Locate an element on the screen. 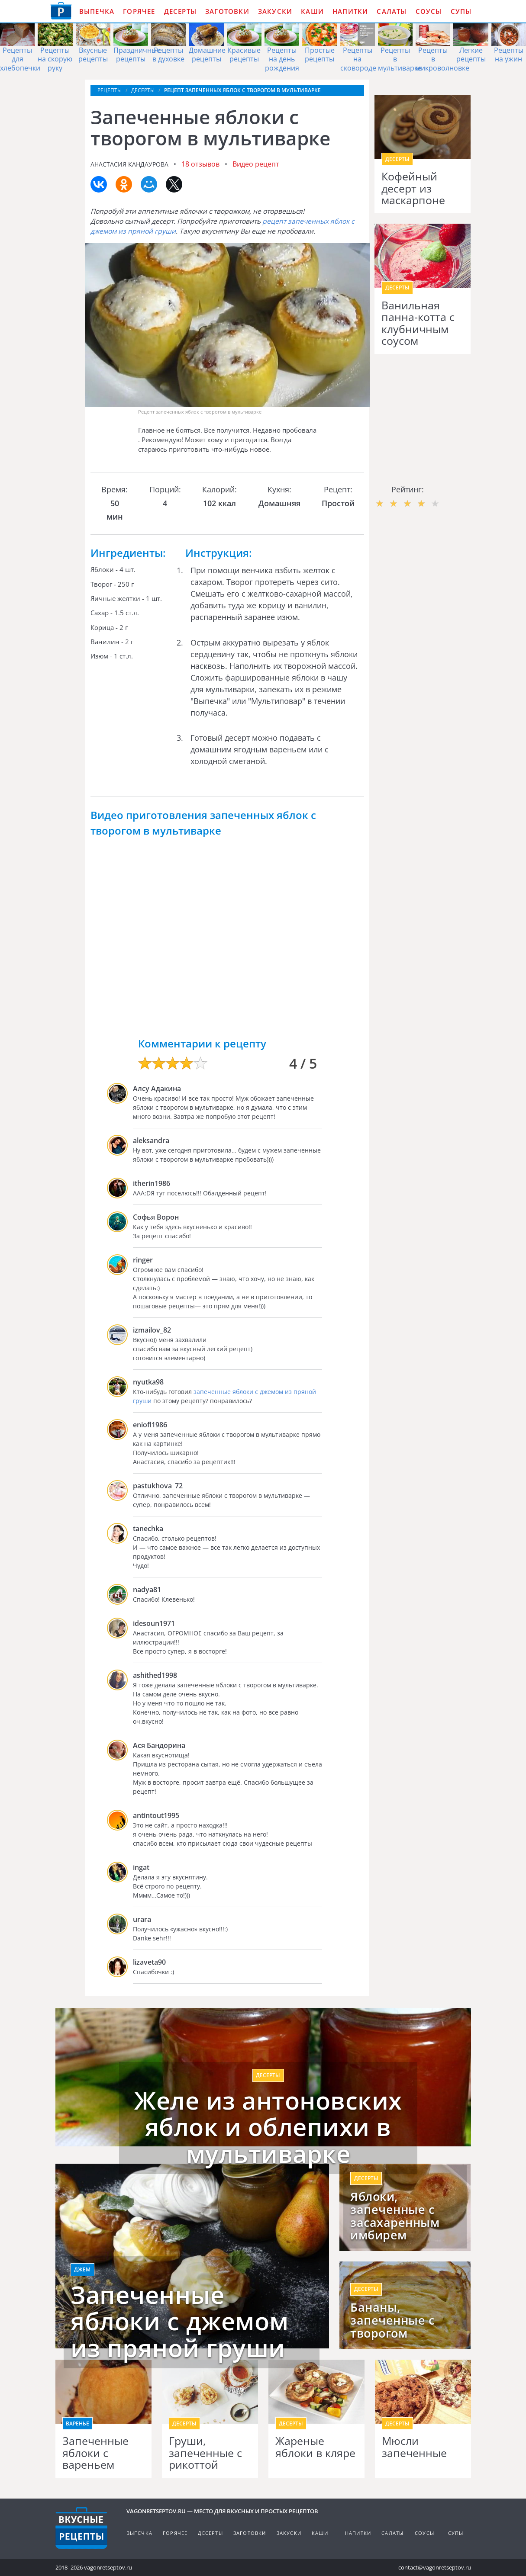 The image size is (526, 2576). Желе из антоновских яблок и облепихи в мультиварке is located at coordinates (268, 2127).